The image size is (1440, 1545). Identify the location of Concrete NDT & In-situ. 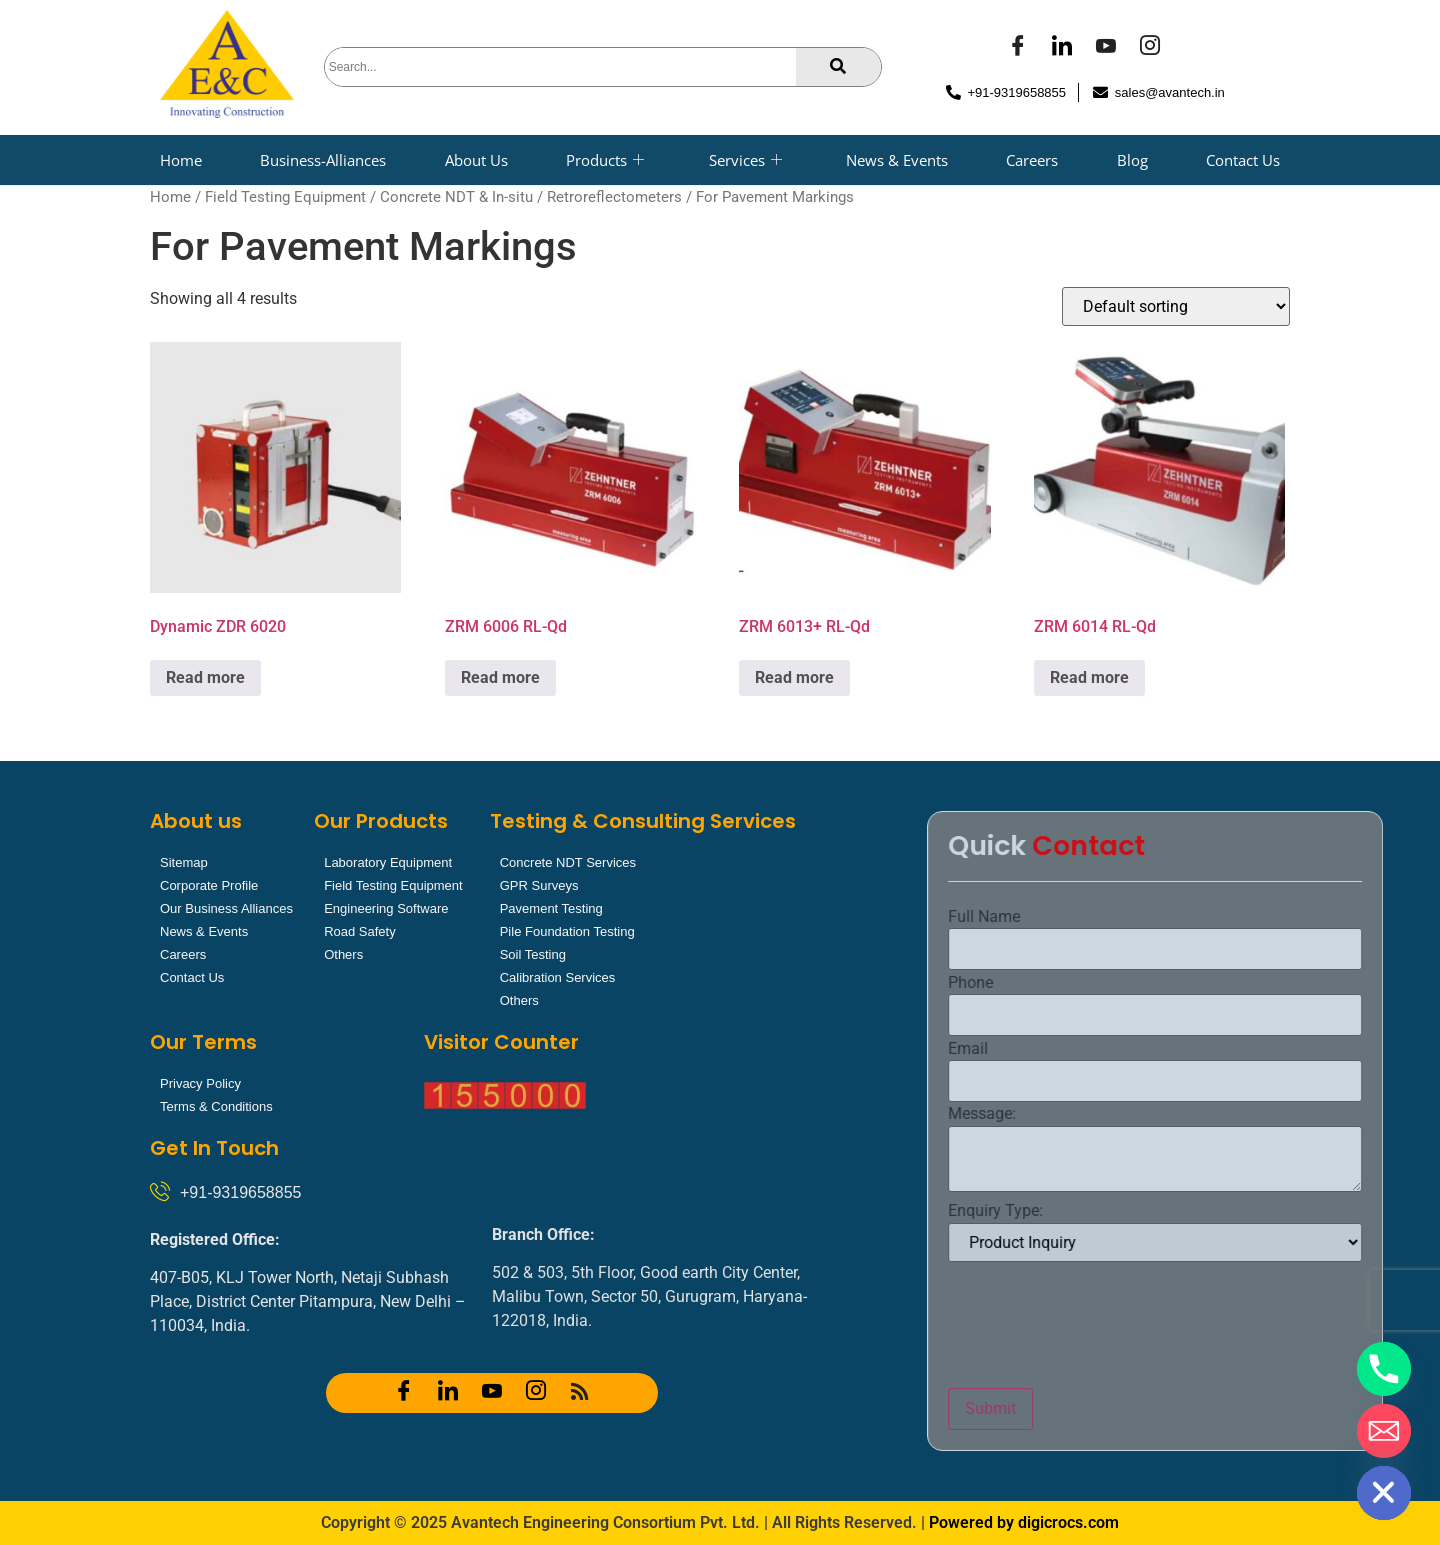
(456, 197).